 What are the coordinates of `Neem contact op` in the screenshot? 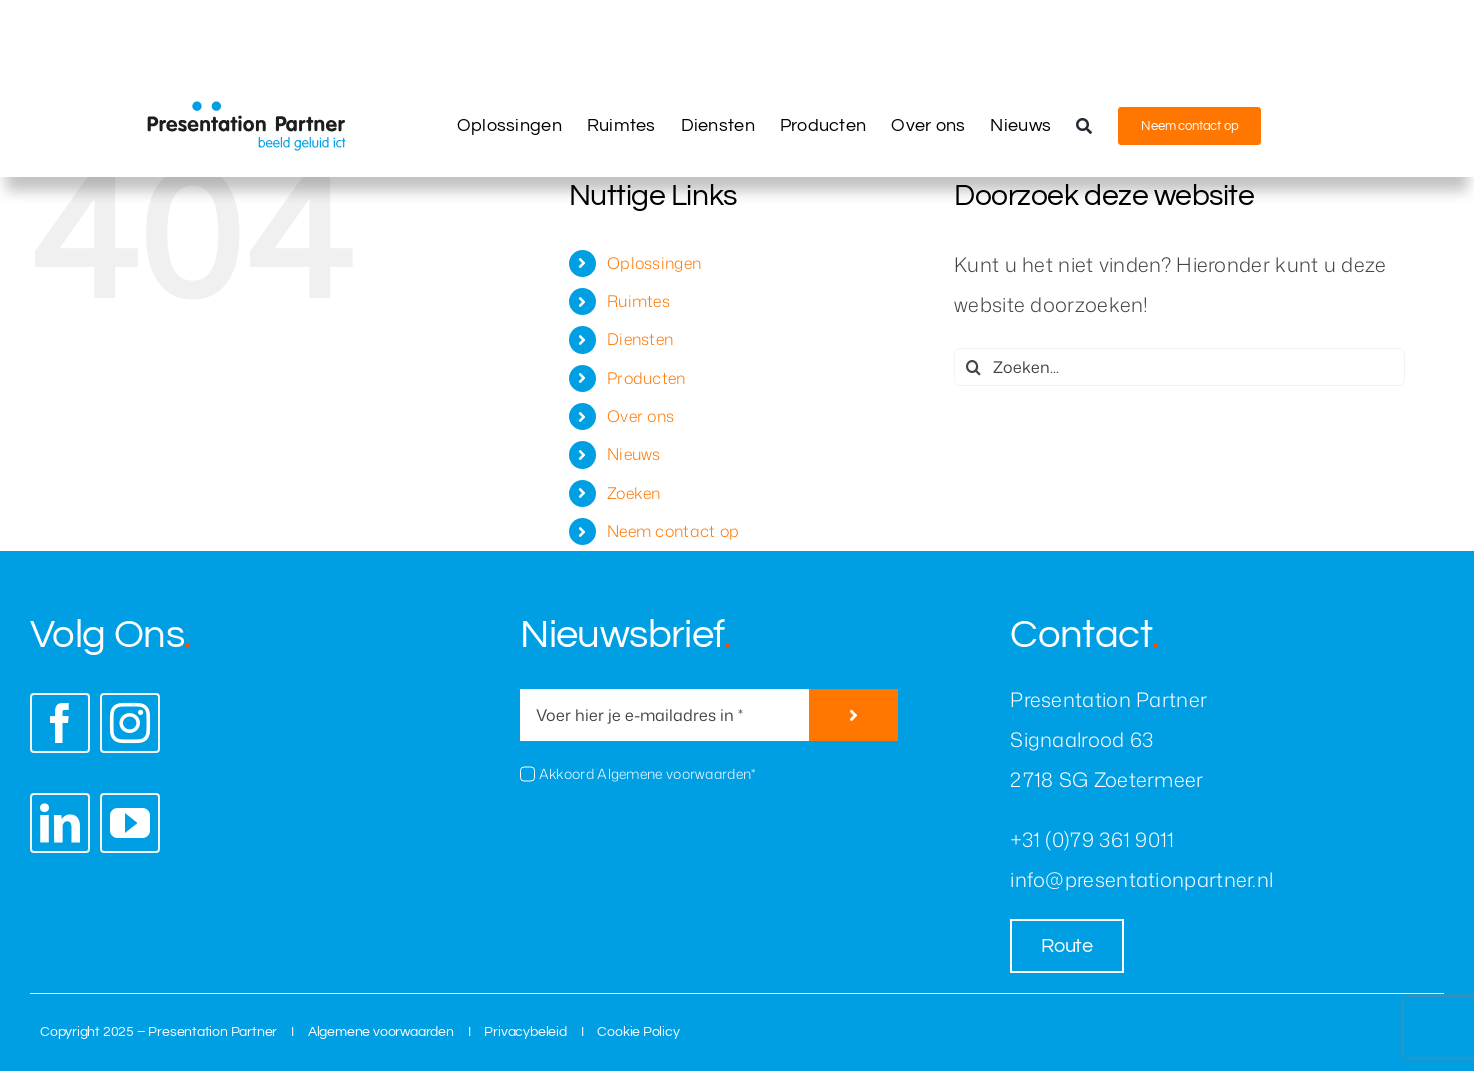 It's located at (673, 531).